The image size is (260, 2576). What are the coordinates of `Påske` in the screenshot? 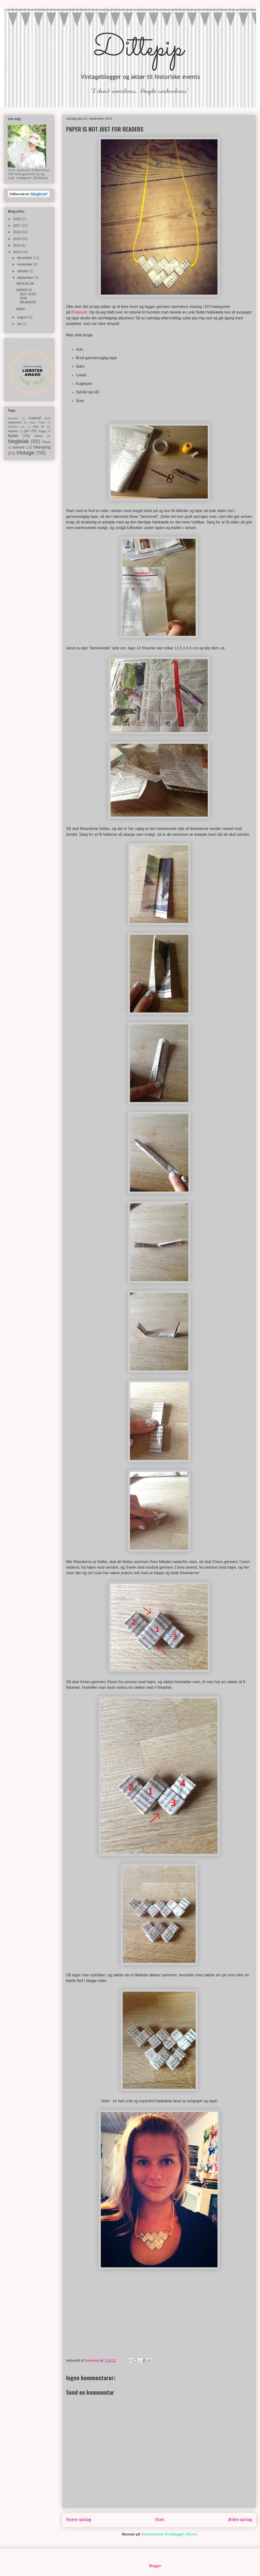 It's located at (46, 442).